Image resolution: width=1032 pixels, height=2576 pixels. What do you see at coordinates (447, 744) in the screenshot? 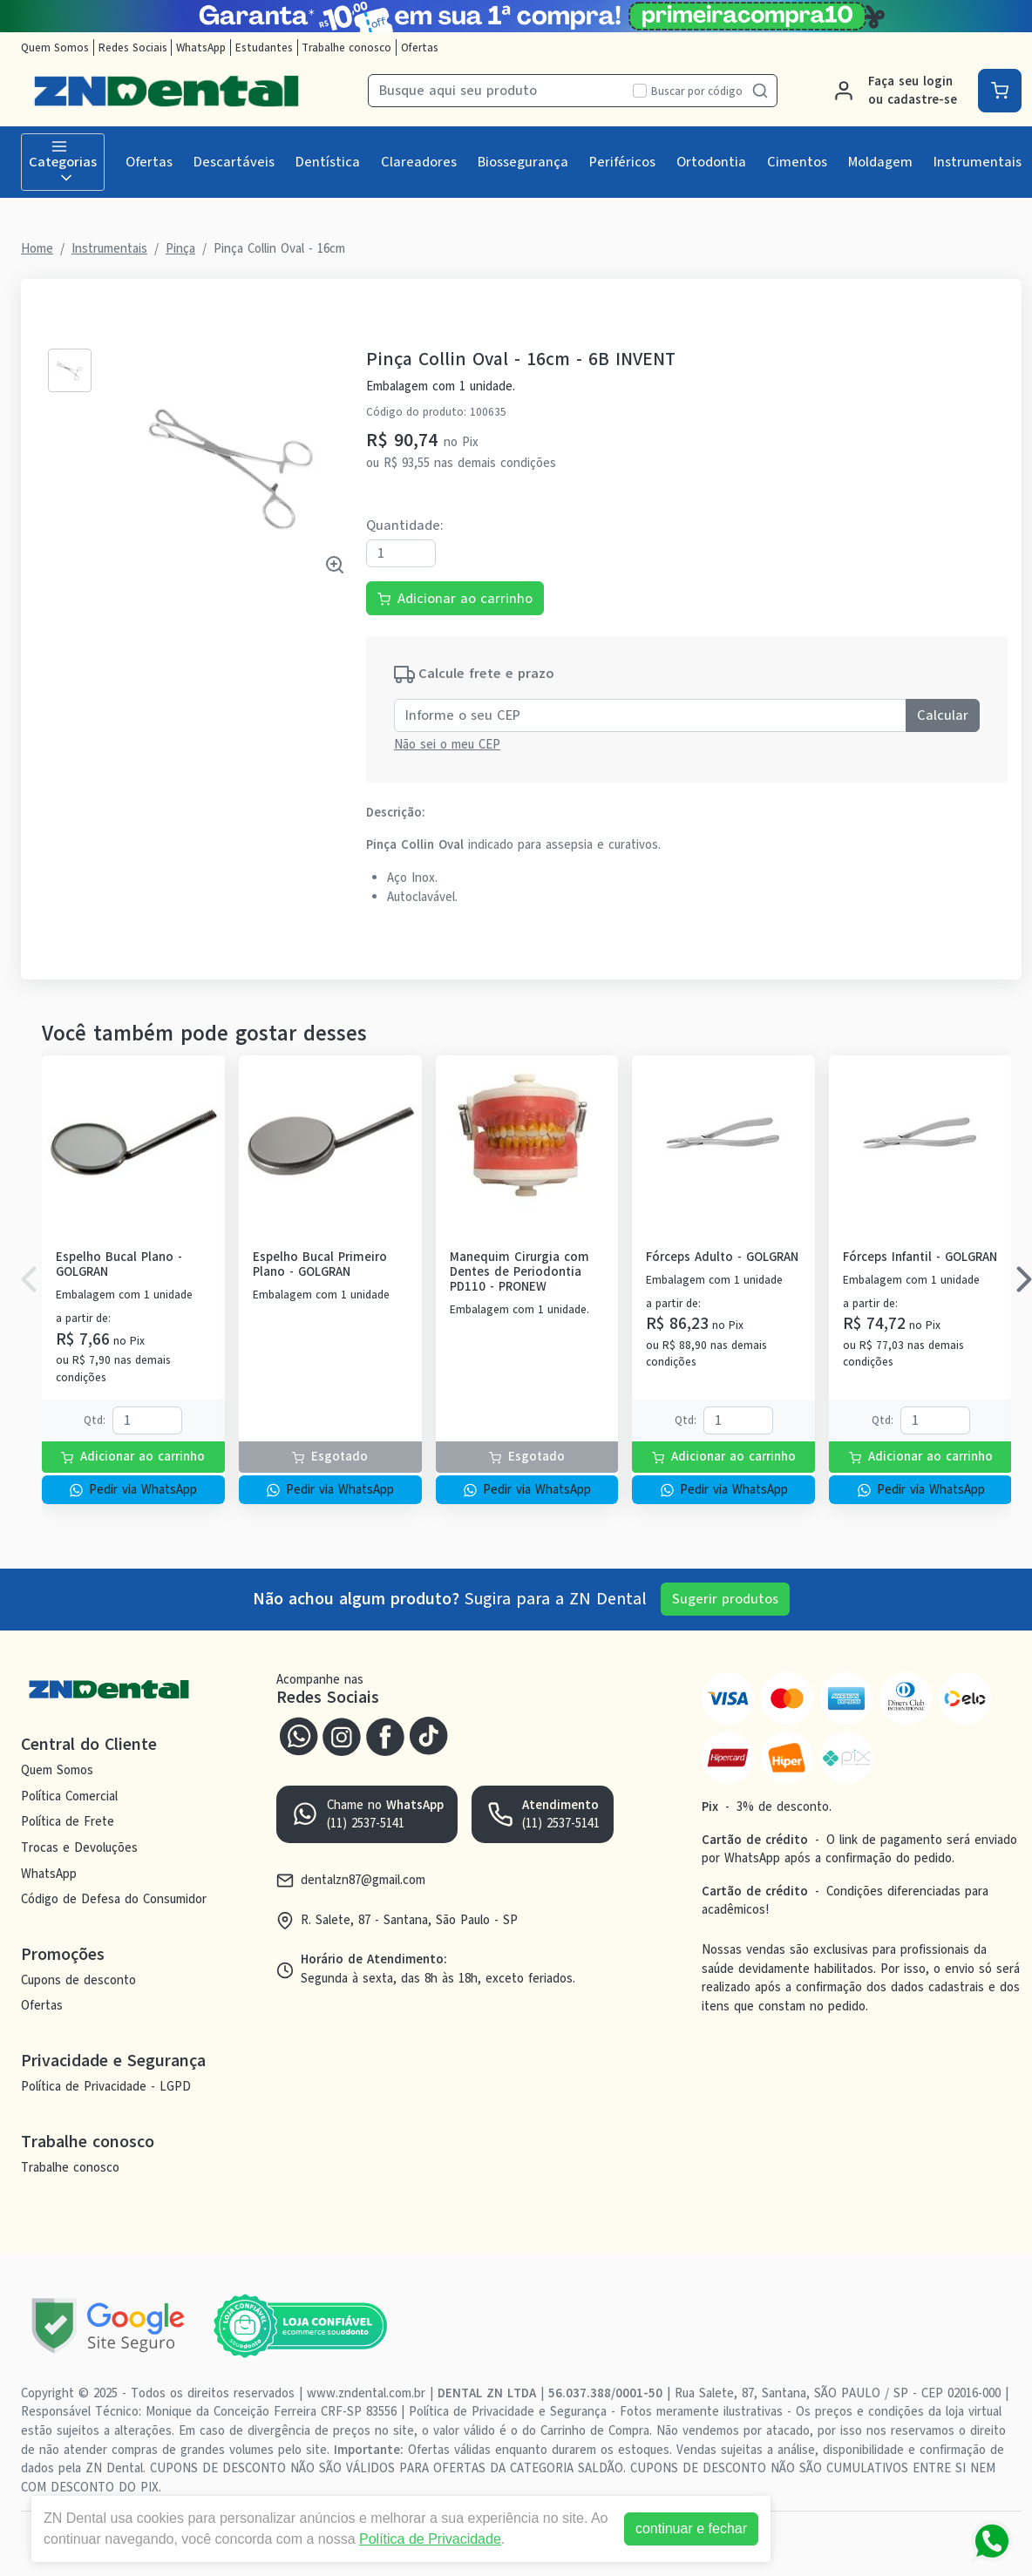
I see `Não sei o meu CEP` at bounding box center [447, 744].